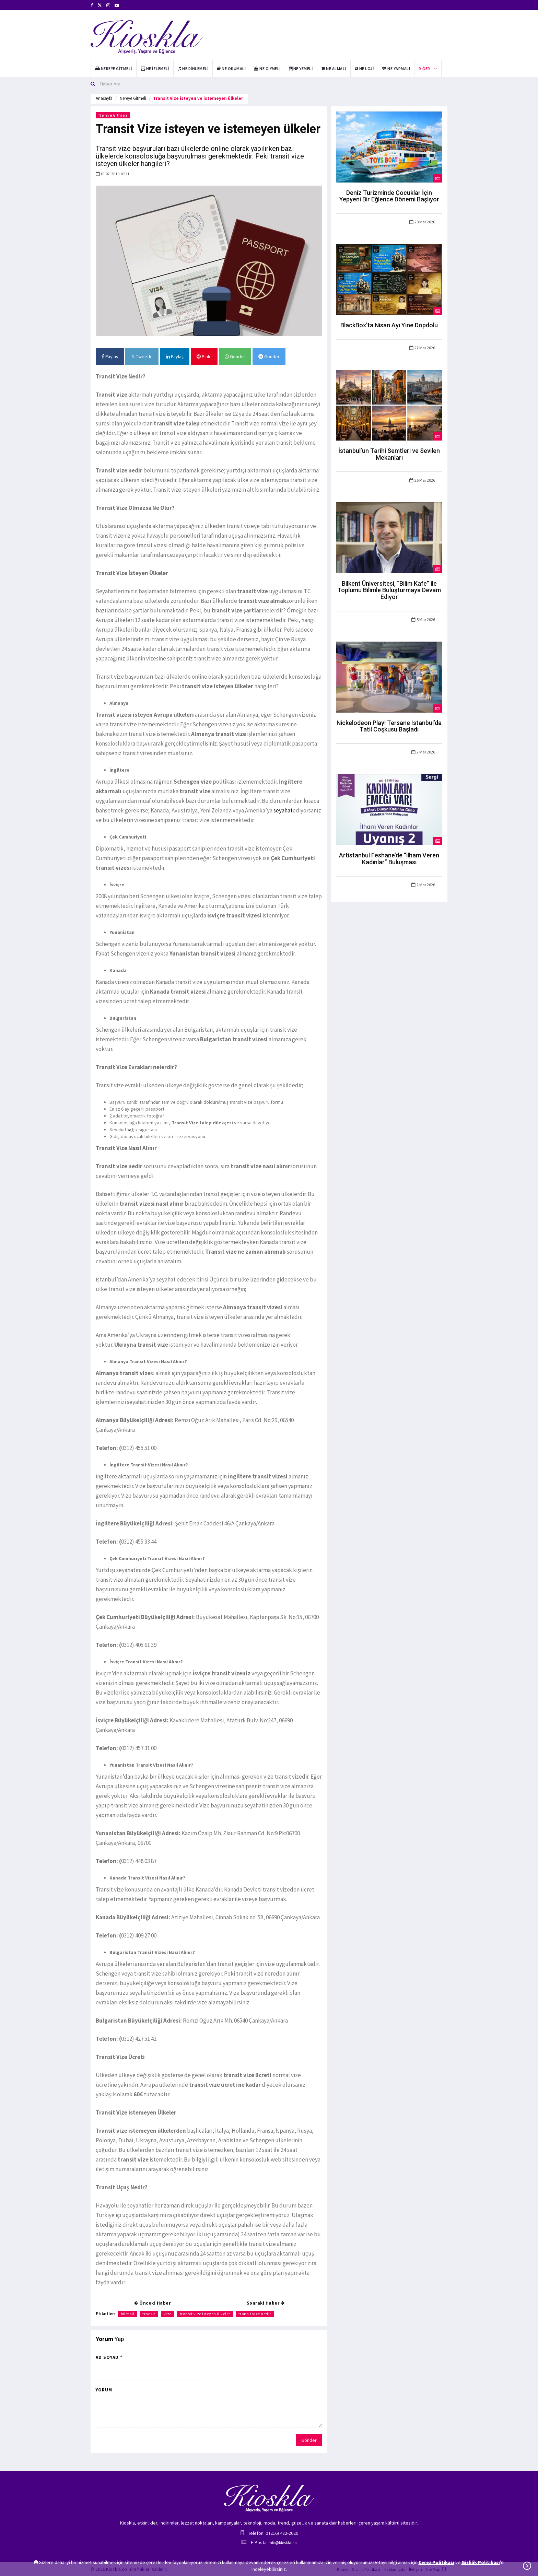 This screenshot has width=538, height=2576. I want to click on seyahat, so click(283, 810).